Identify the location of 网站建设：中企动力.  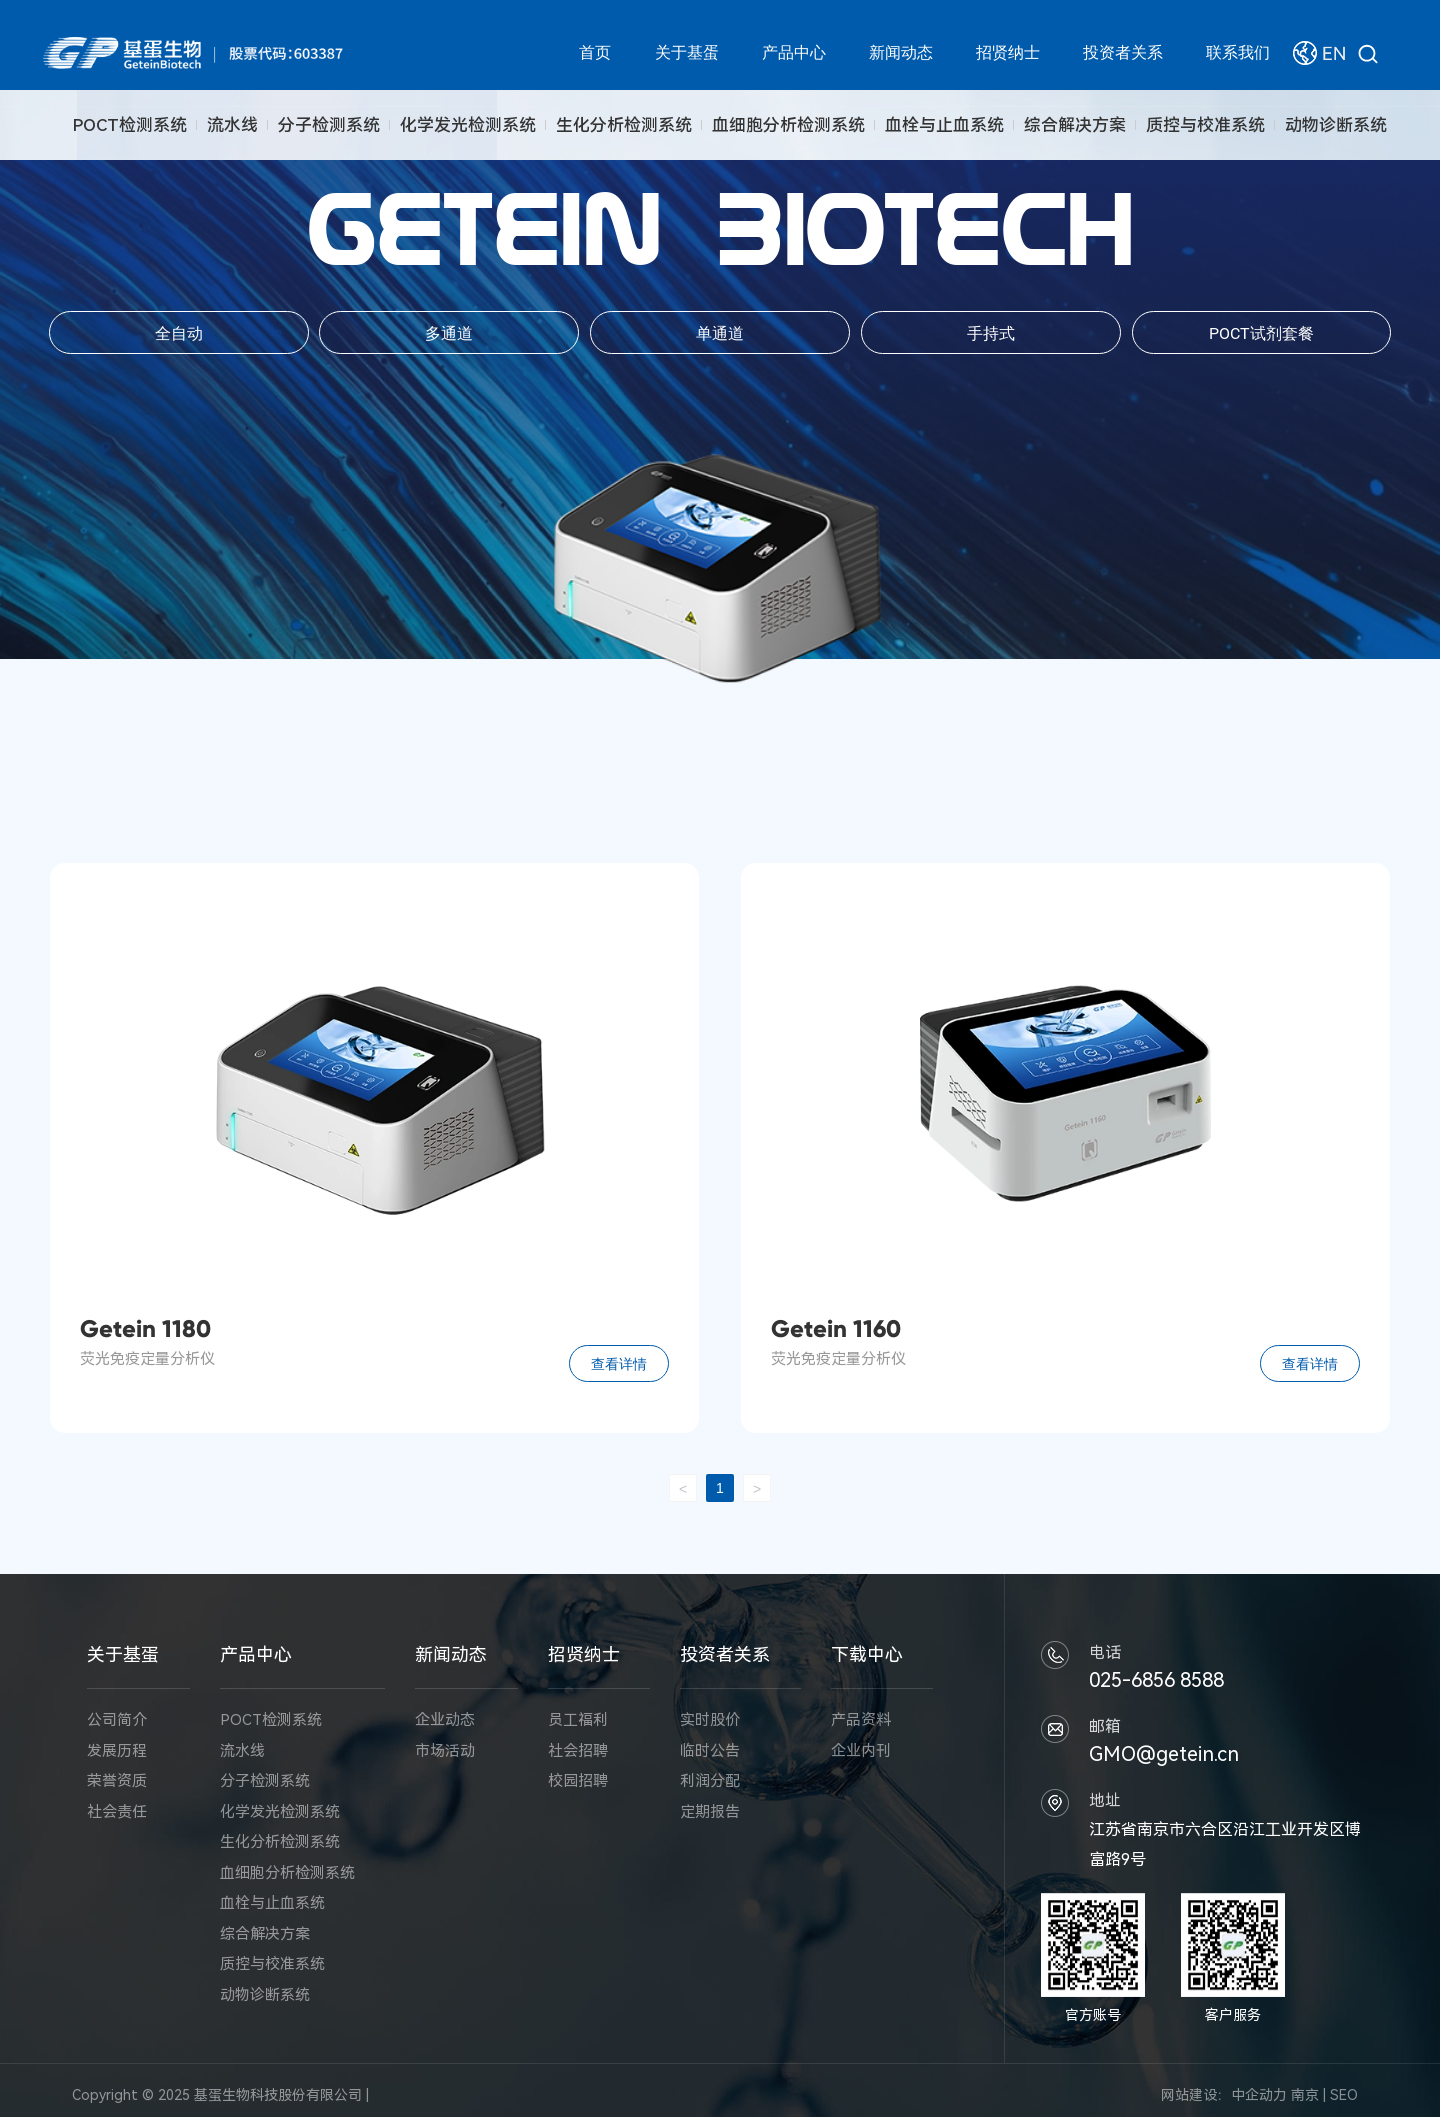
(1224, 2095).